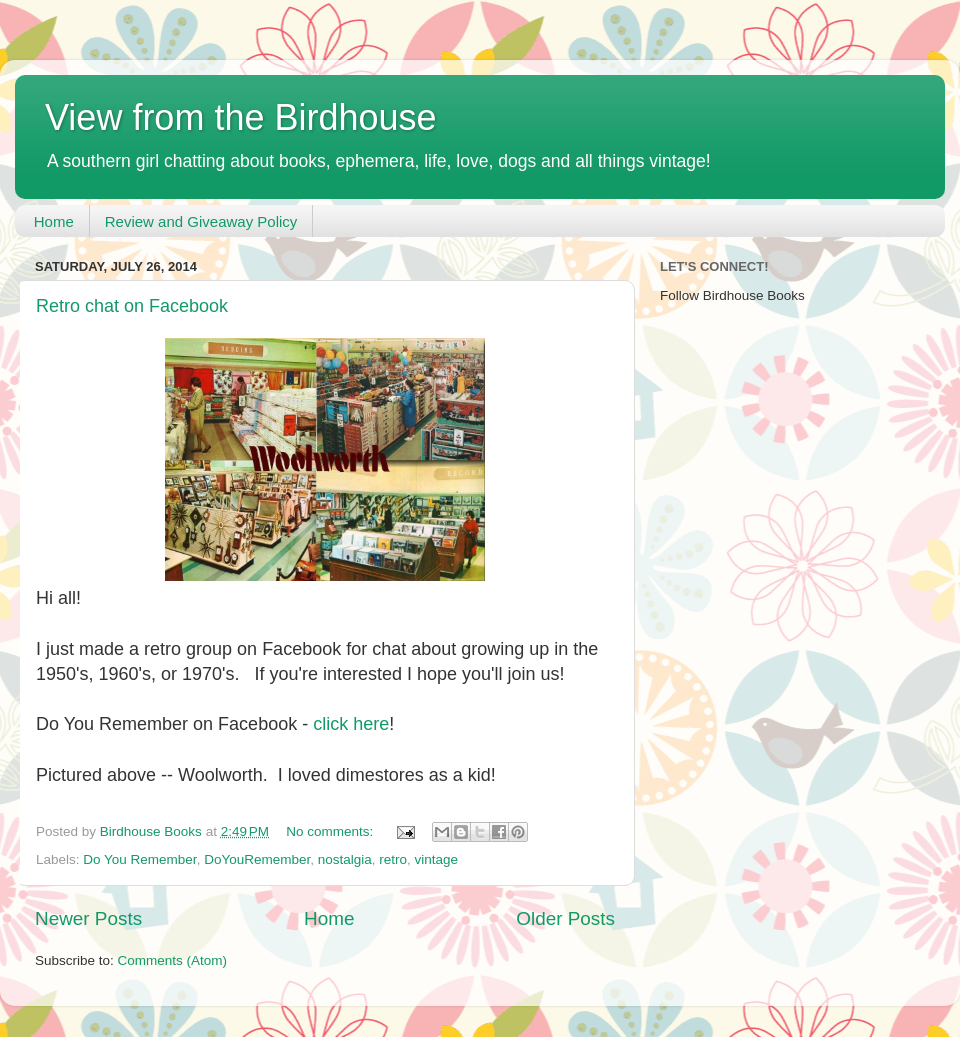  Describe the element at coordinates (565, 918) in the screenshot. I see `Older Posts` at that location.